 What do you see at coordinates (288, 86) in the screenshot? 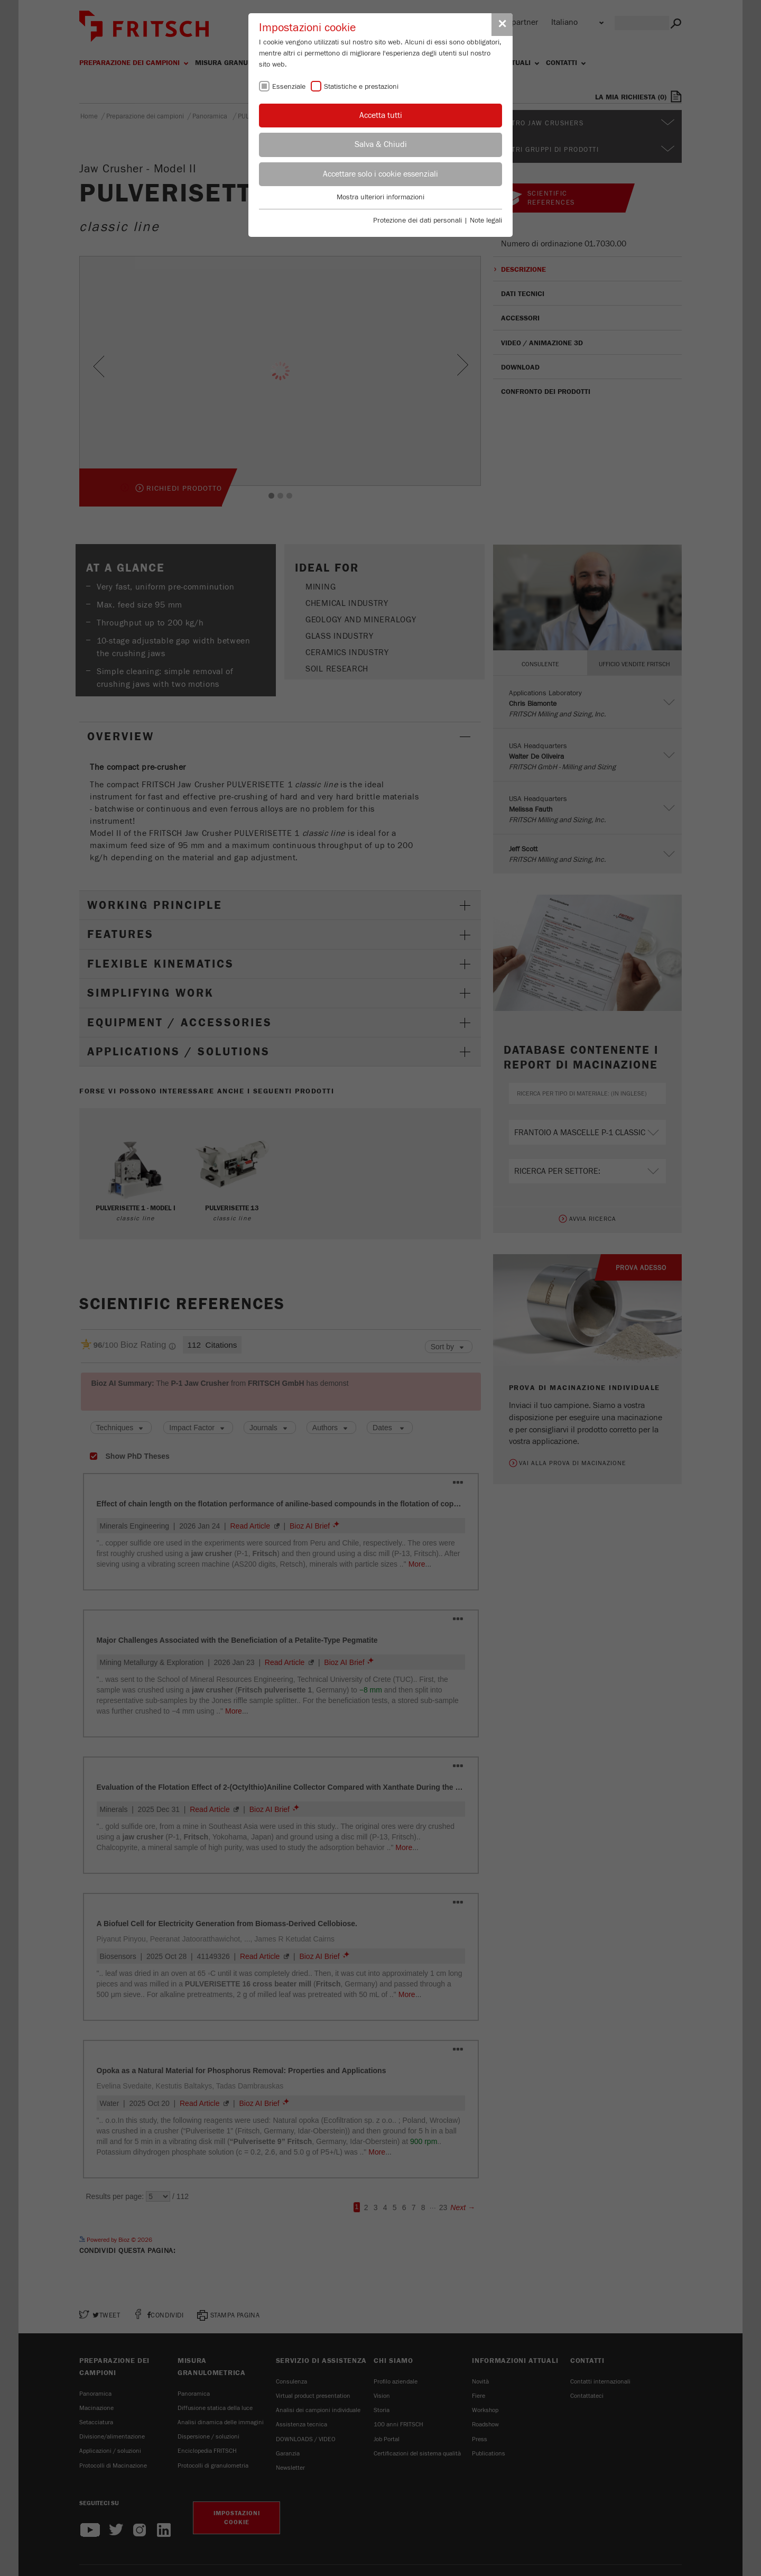
I see `Essenziale` at bounding box center [288, 86].